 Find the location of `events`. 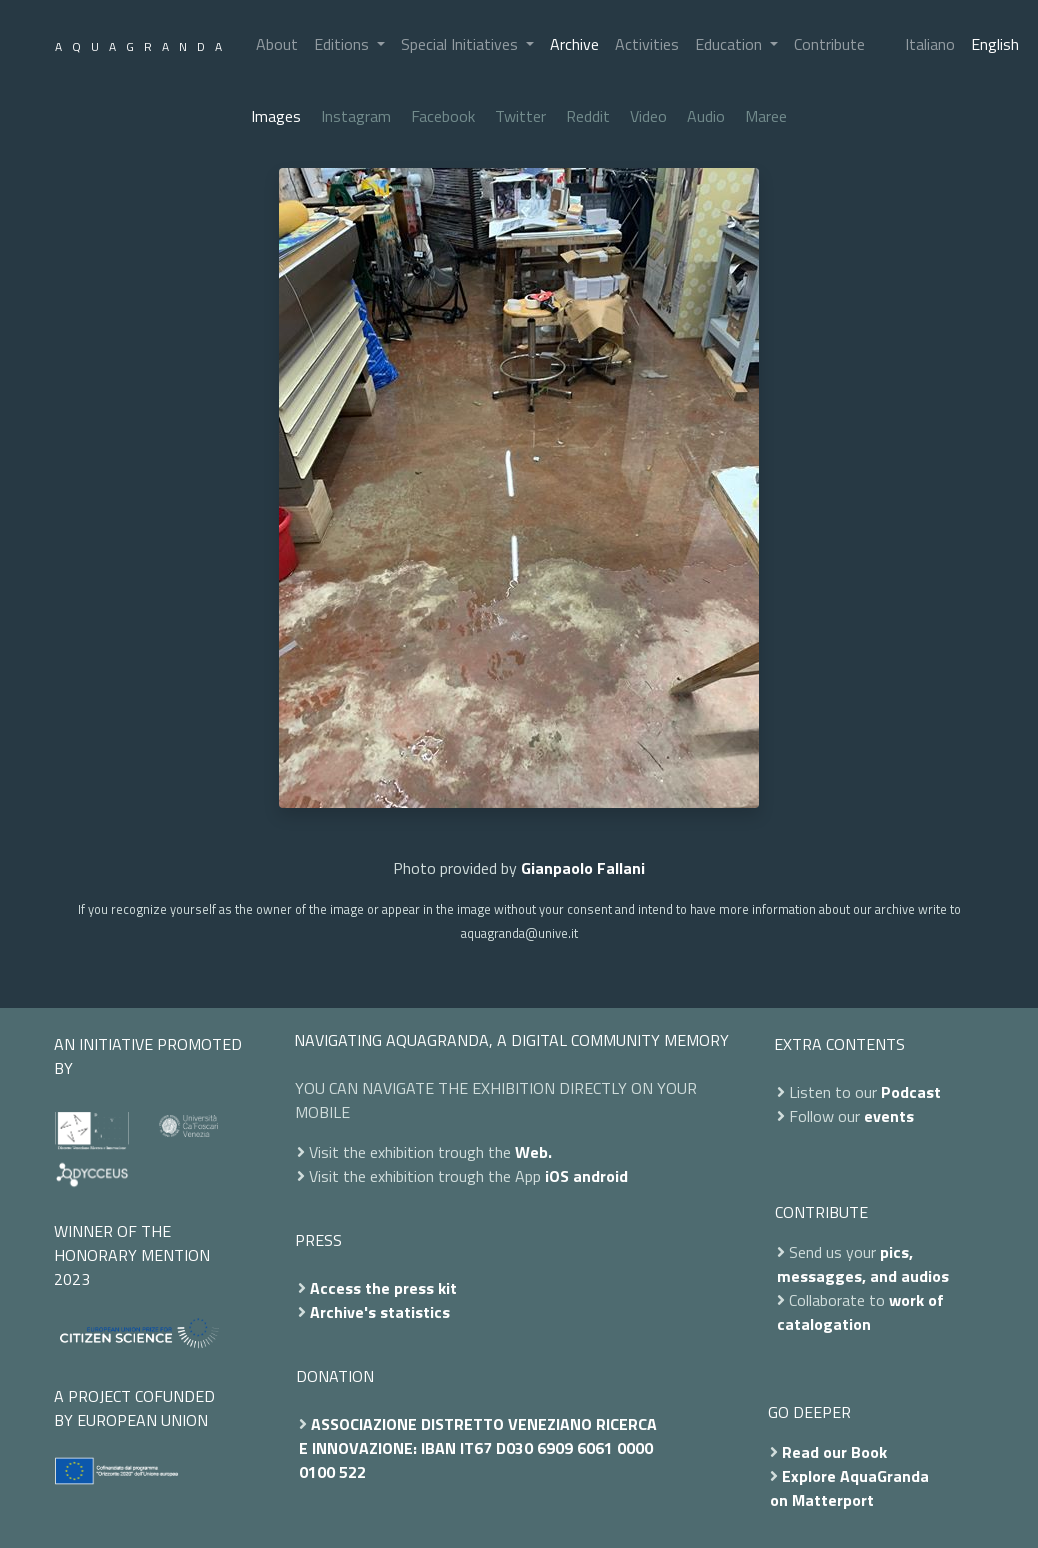

events is located at coordinates (889, 1116).